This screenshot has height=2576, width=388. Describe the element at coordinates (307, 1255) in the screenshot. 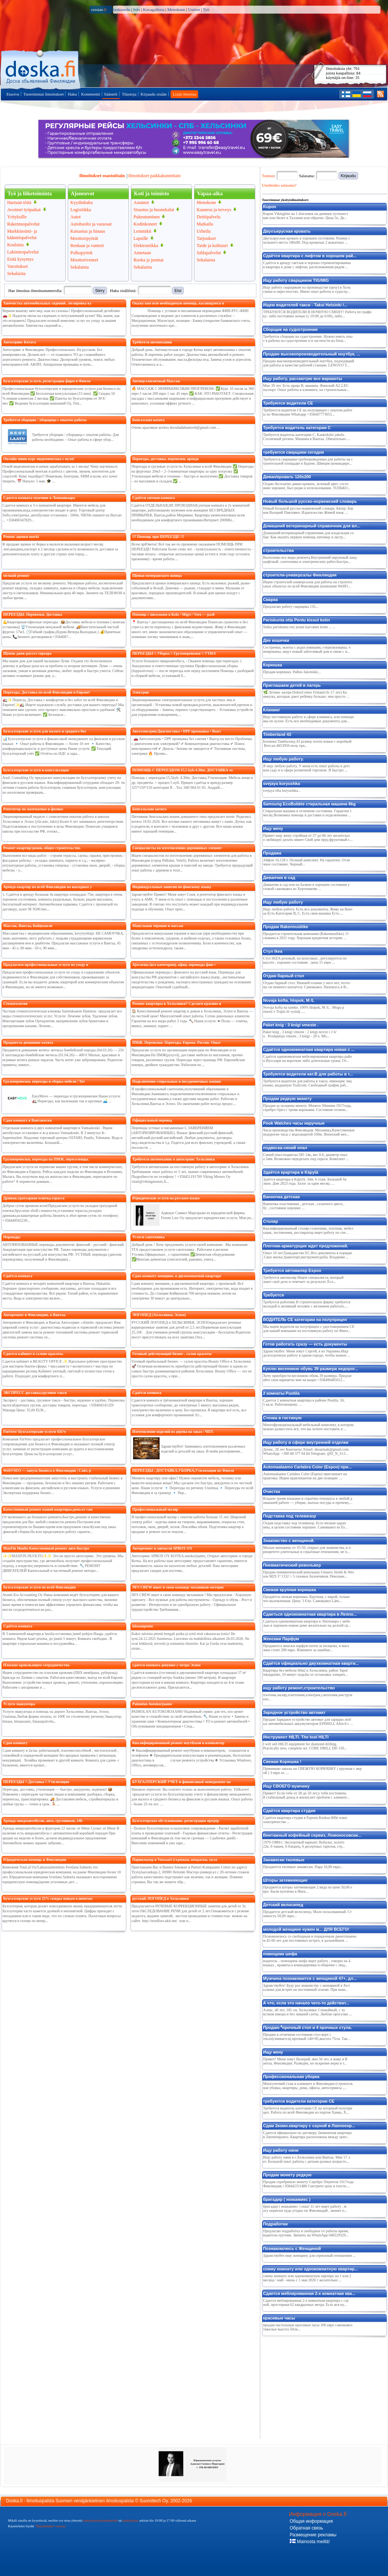

I see `Опыт 10 лет.Гражданство ЕС.Все документы в порядке.Свое жилье,транспорт,инструмент,роба. Владение ...` at that location.